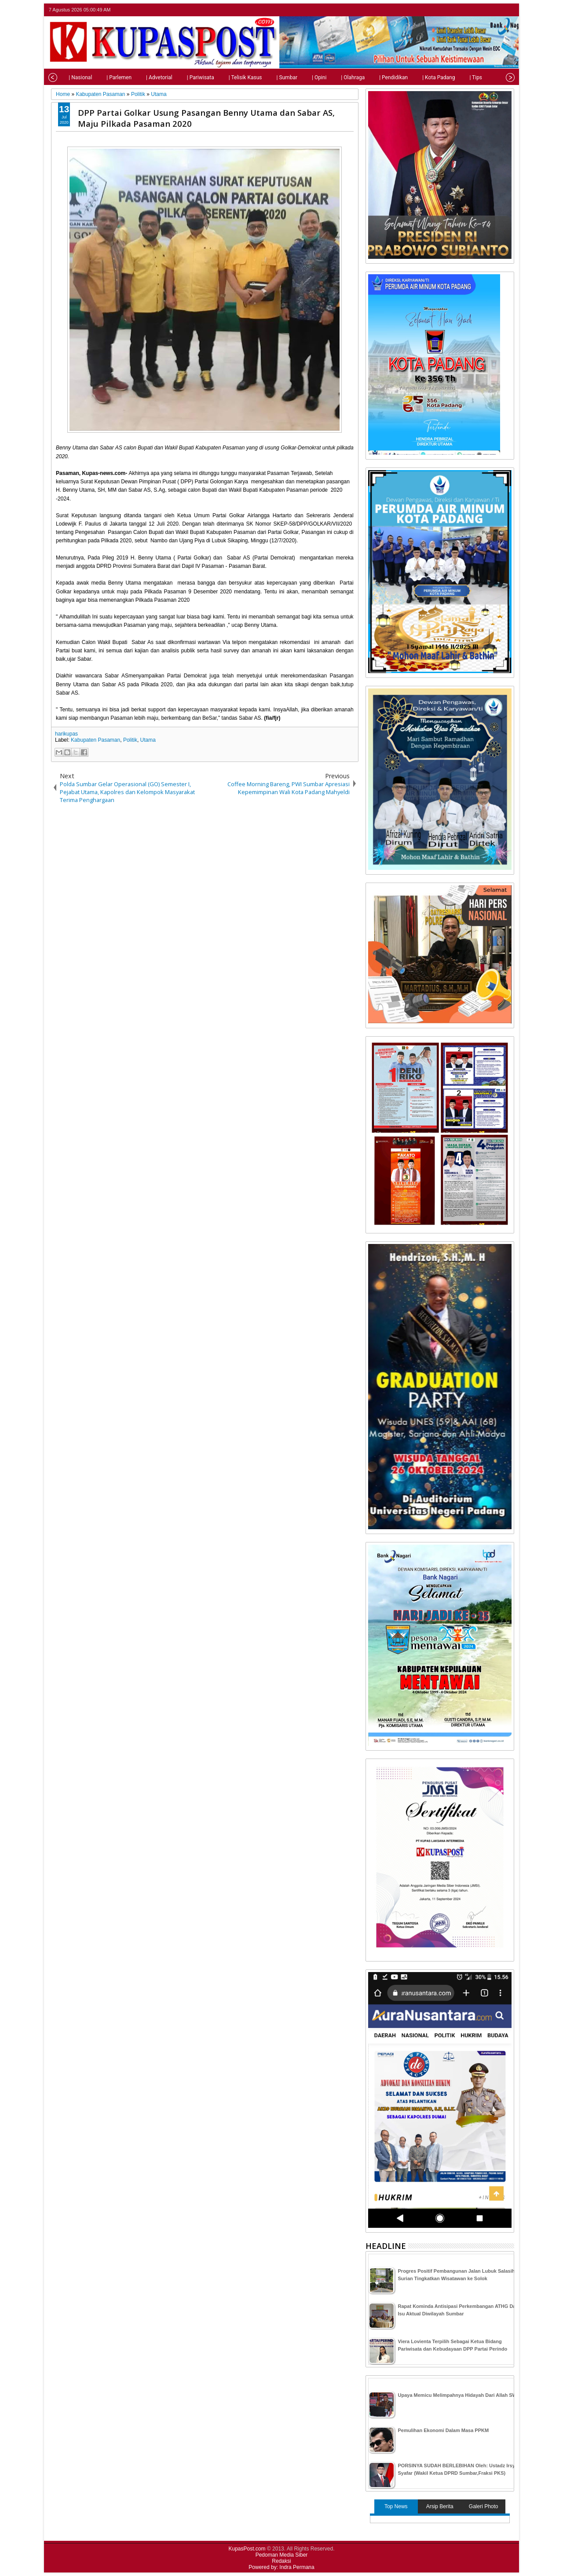  What do you see at coordinates (474, 10) in the screenshot?
I see `twitter` at bounding box center [474, 10].